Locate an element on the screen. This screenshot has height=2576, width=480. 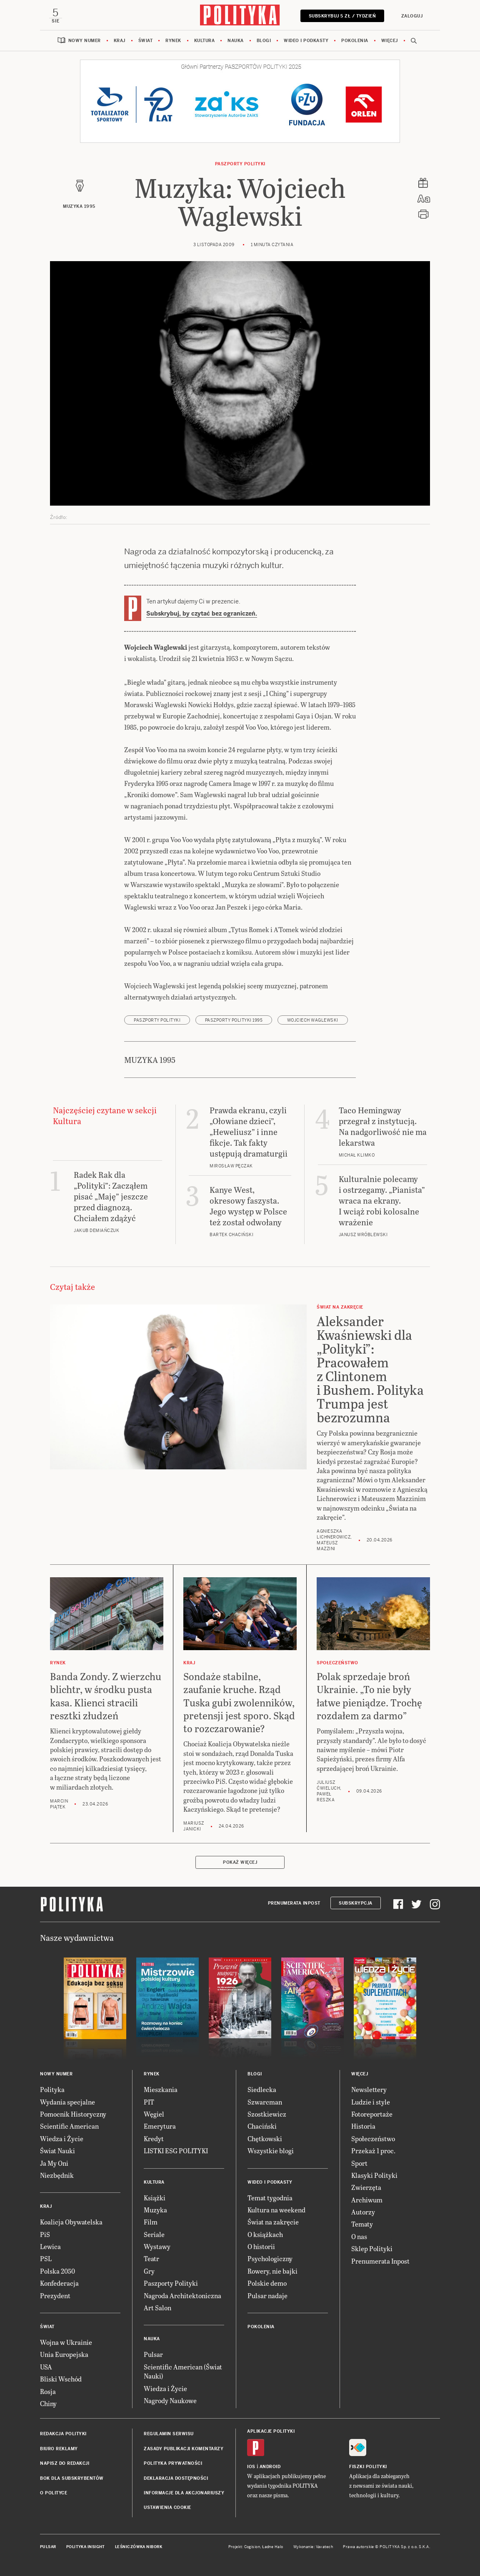
Polityka Insight is located at coordinates (85, 2547).